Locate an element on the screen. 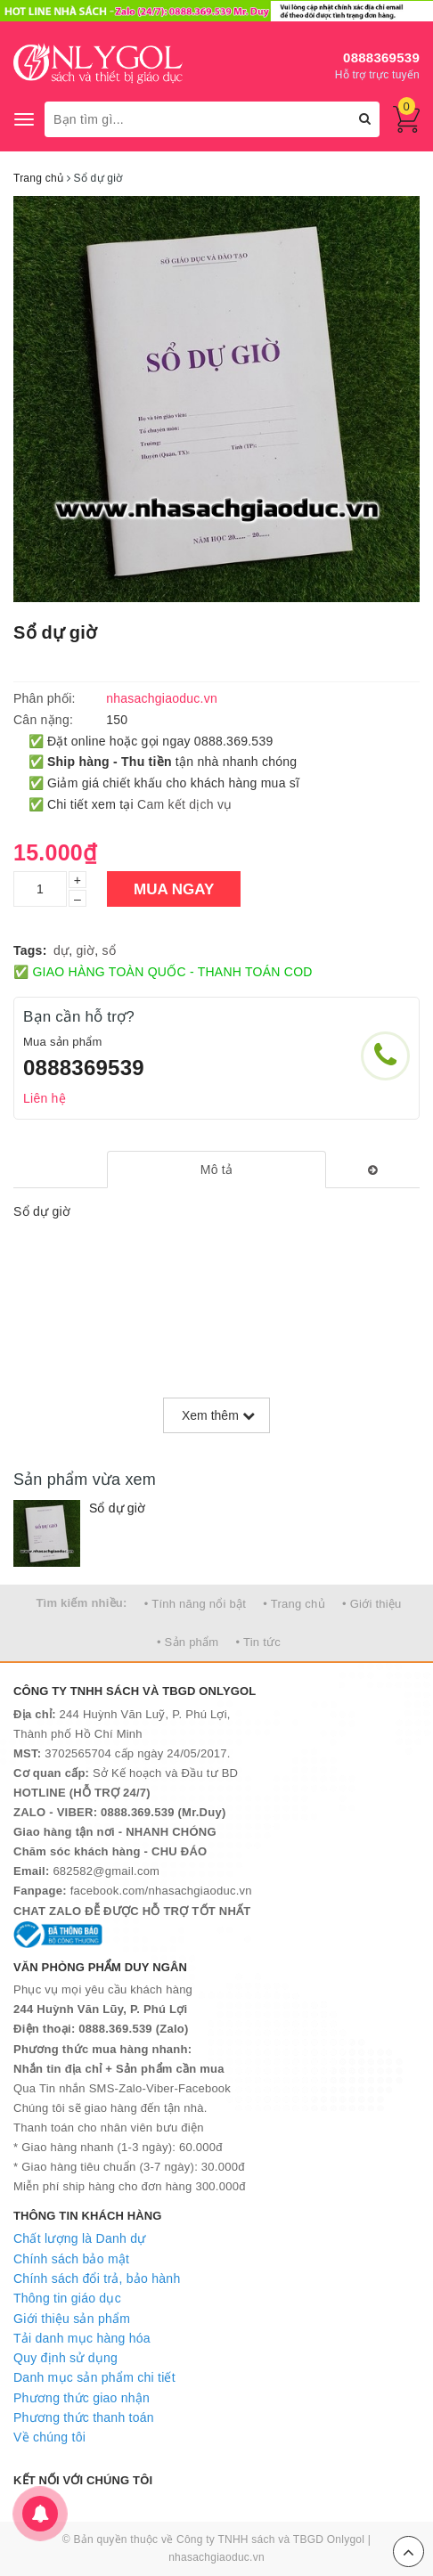 Image resolution: width=433 pixels, height=2576 pixels. Liên hệ is located at coordinates (44, 1098).